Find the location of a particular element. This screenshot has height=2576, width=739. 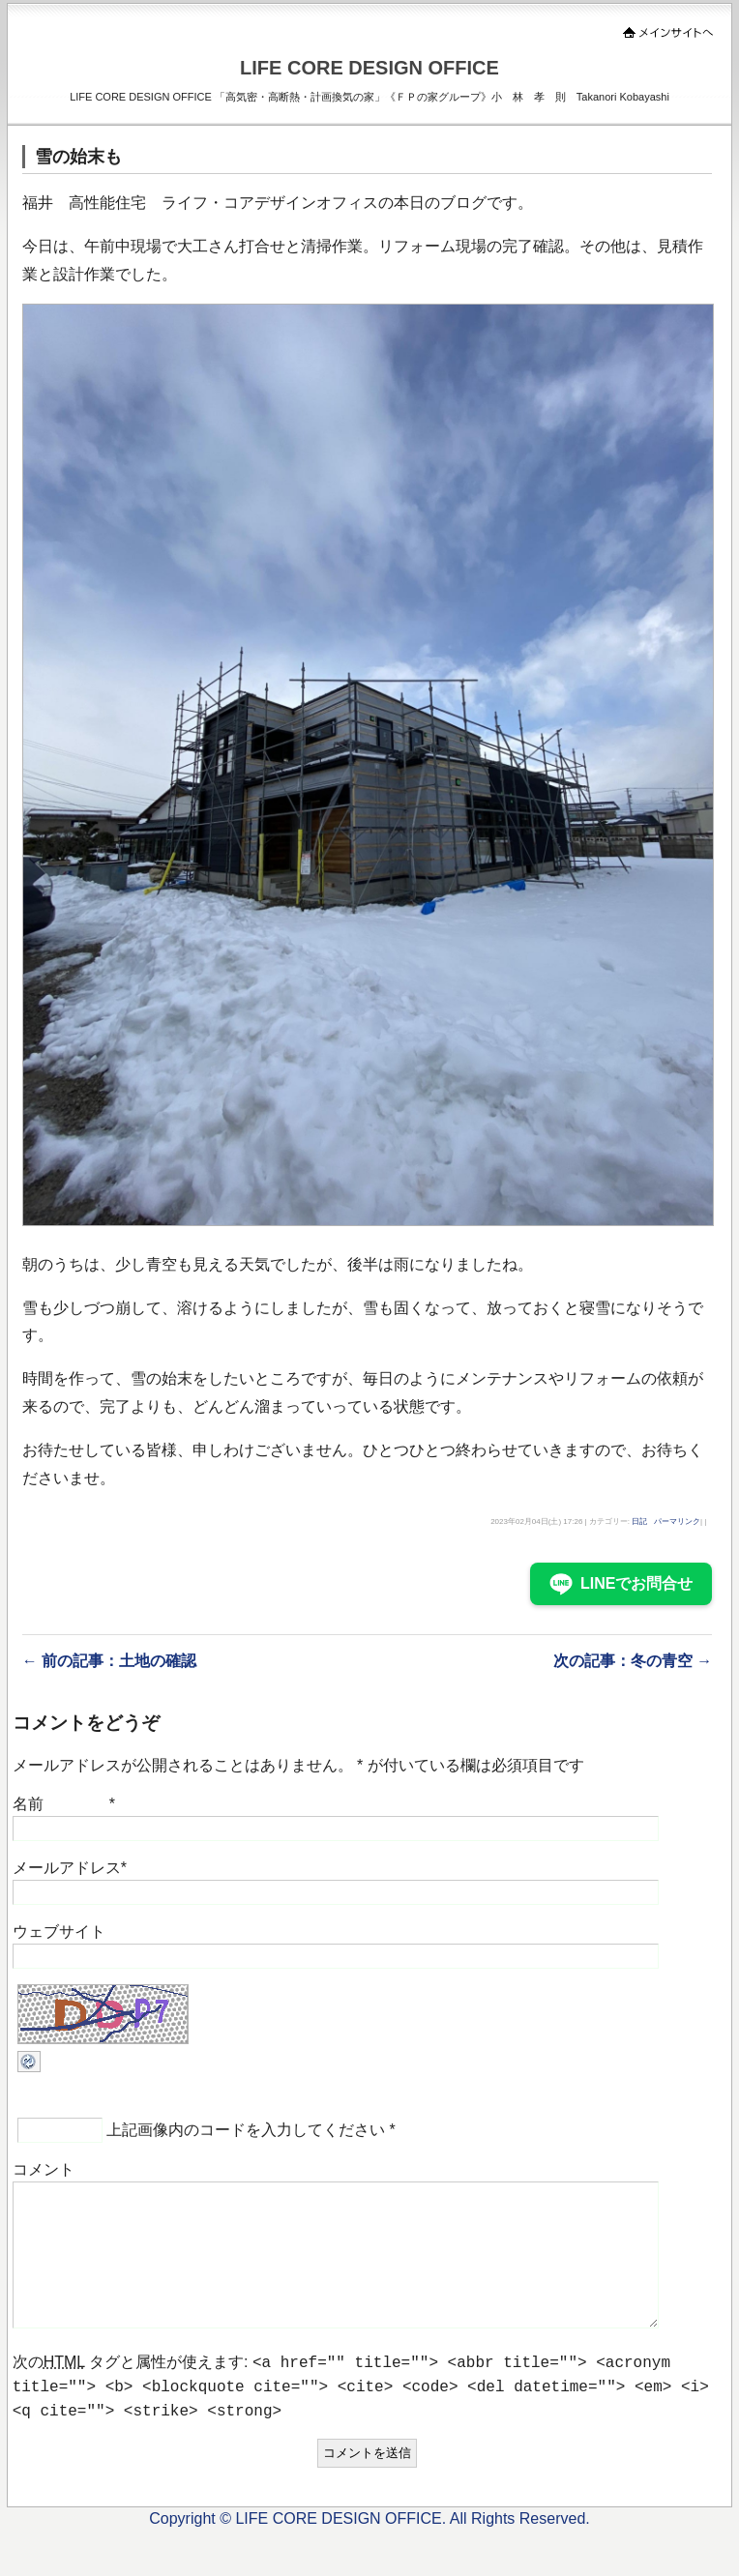

上記画像内のコードを入力してください is located at coordinates (245, 2130).